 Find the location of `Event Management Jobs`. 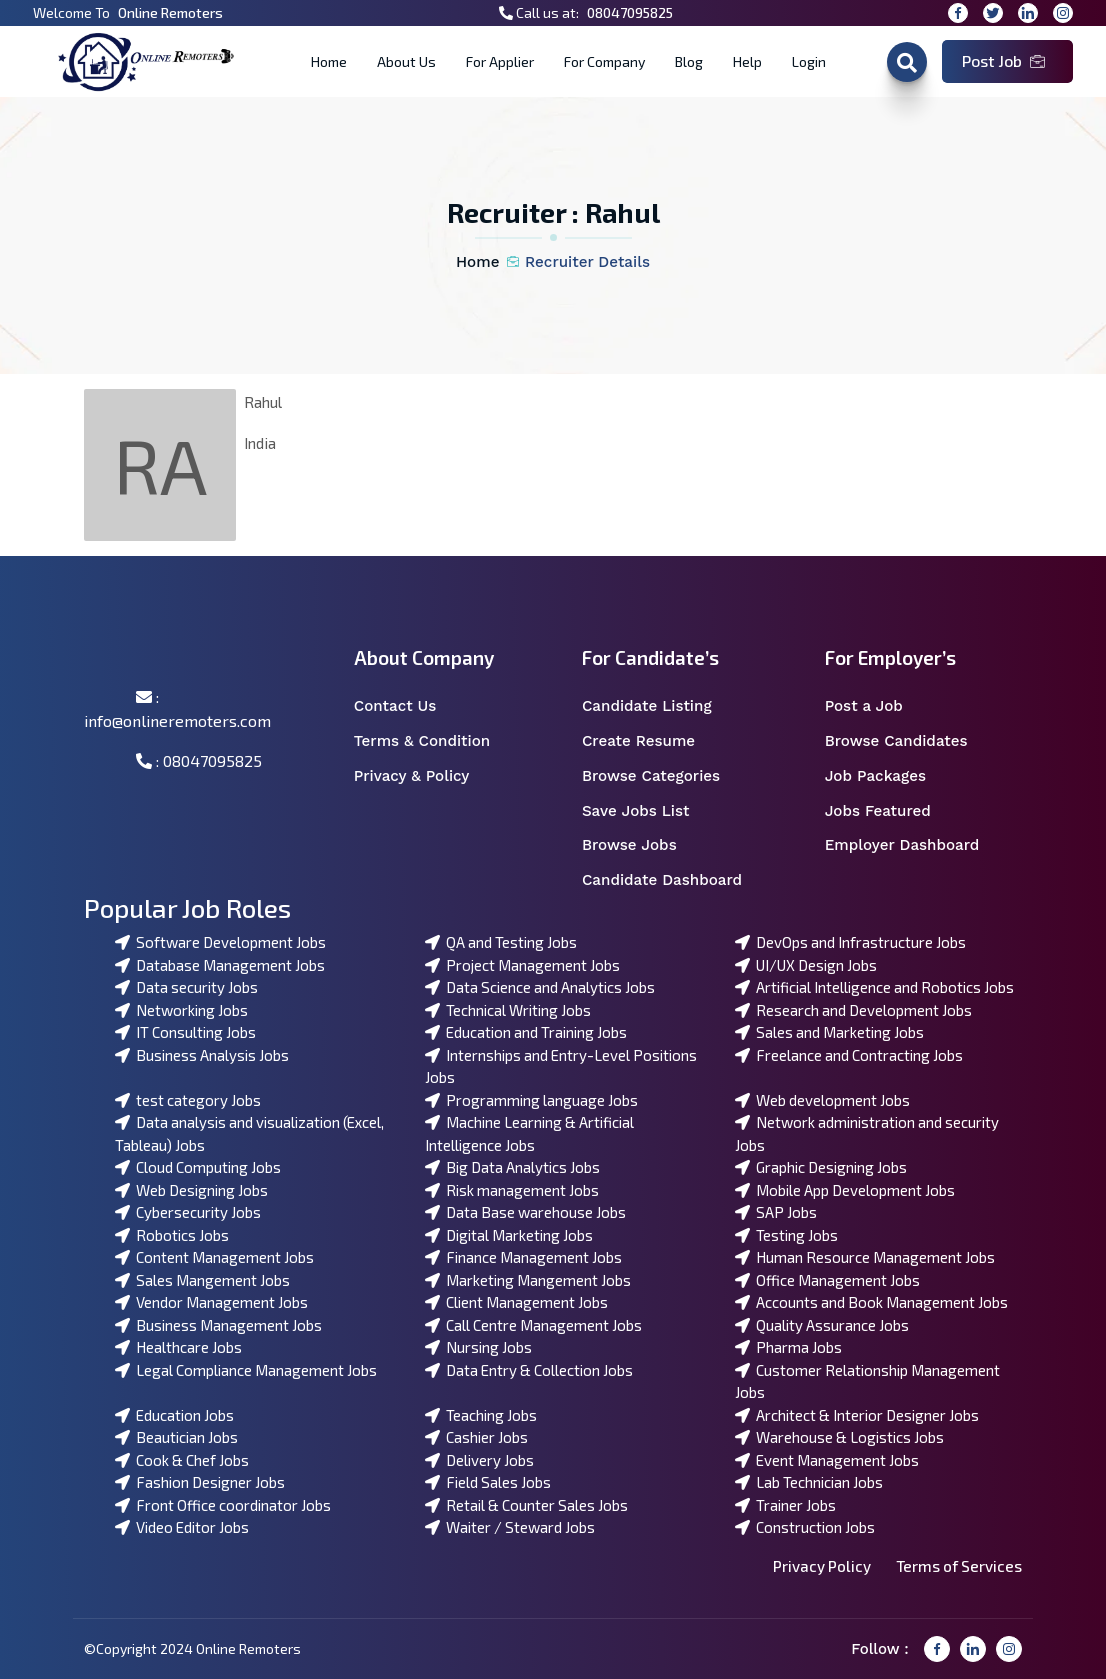

Event Management Jobs is located at coordinates (827, 1460).